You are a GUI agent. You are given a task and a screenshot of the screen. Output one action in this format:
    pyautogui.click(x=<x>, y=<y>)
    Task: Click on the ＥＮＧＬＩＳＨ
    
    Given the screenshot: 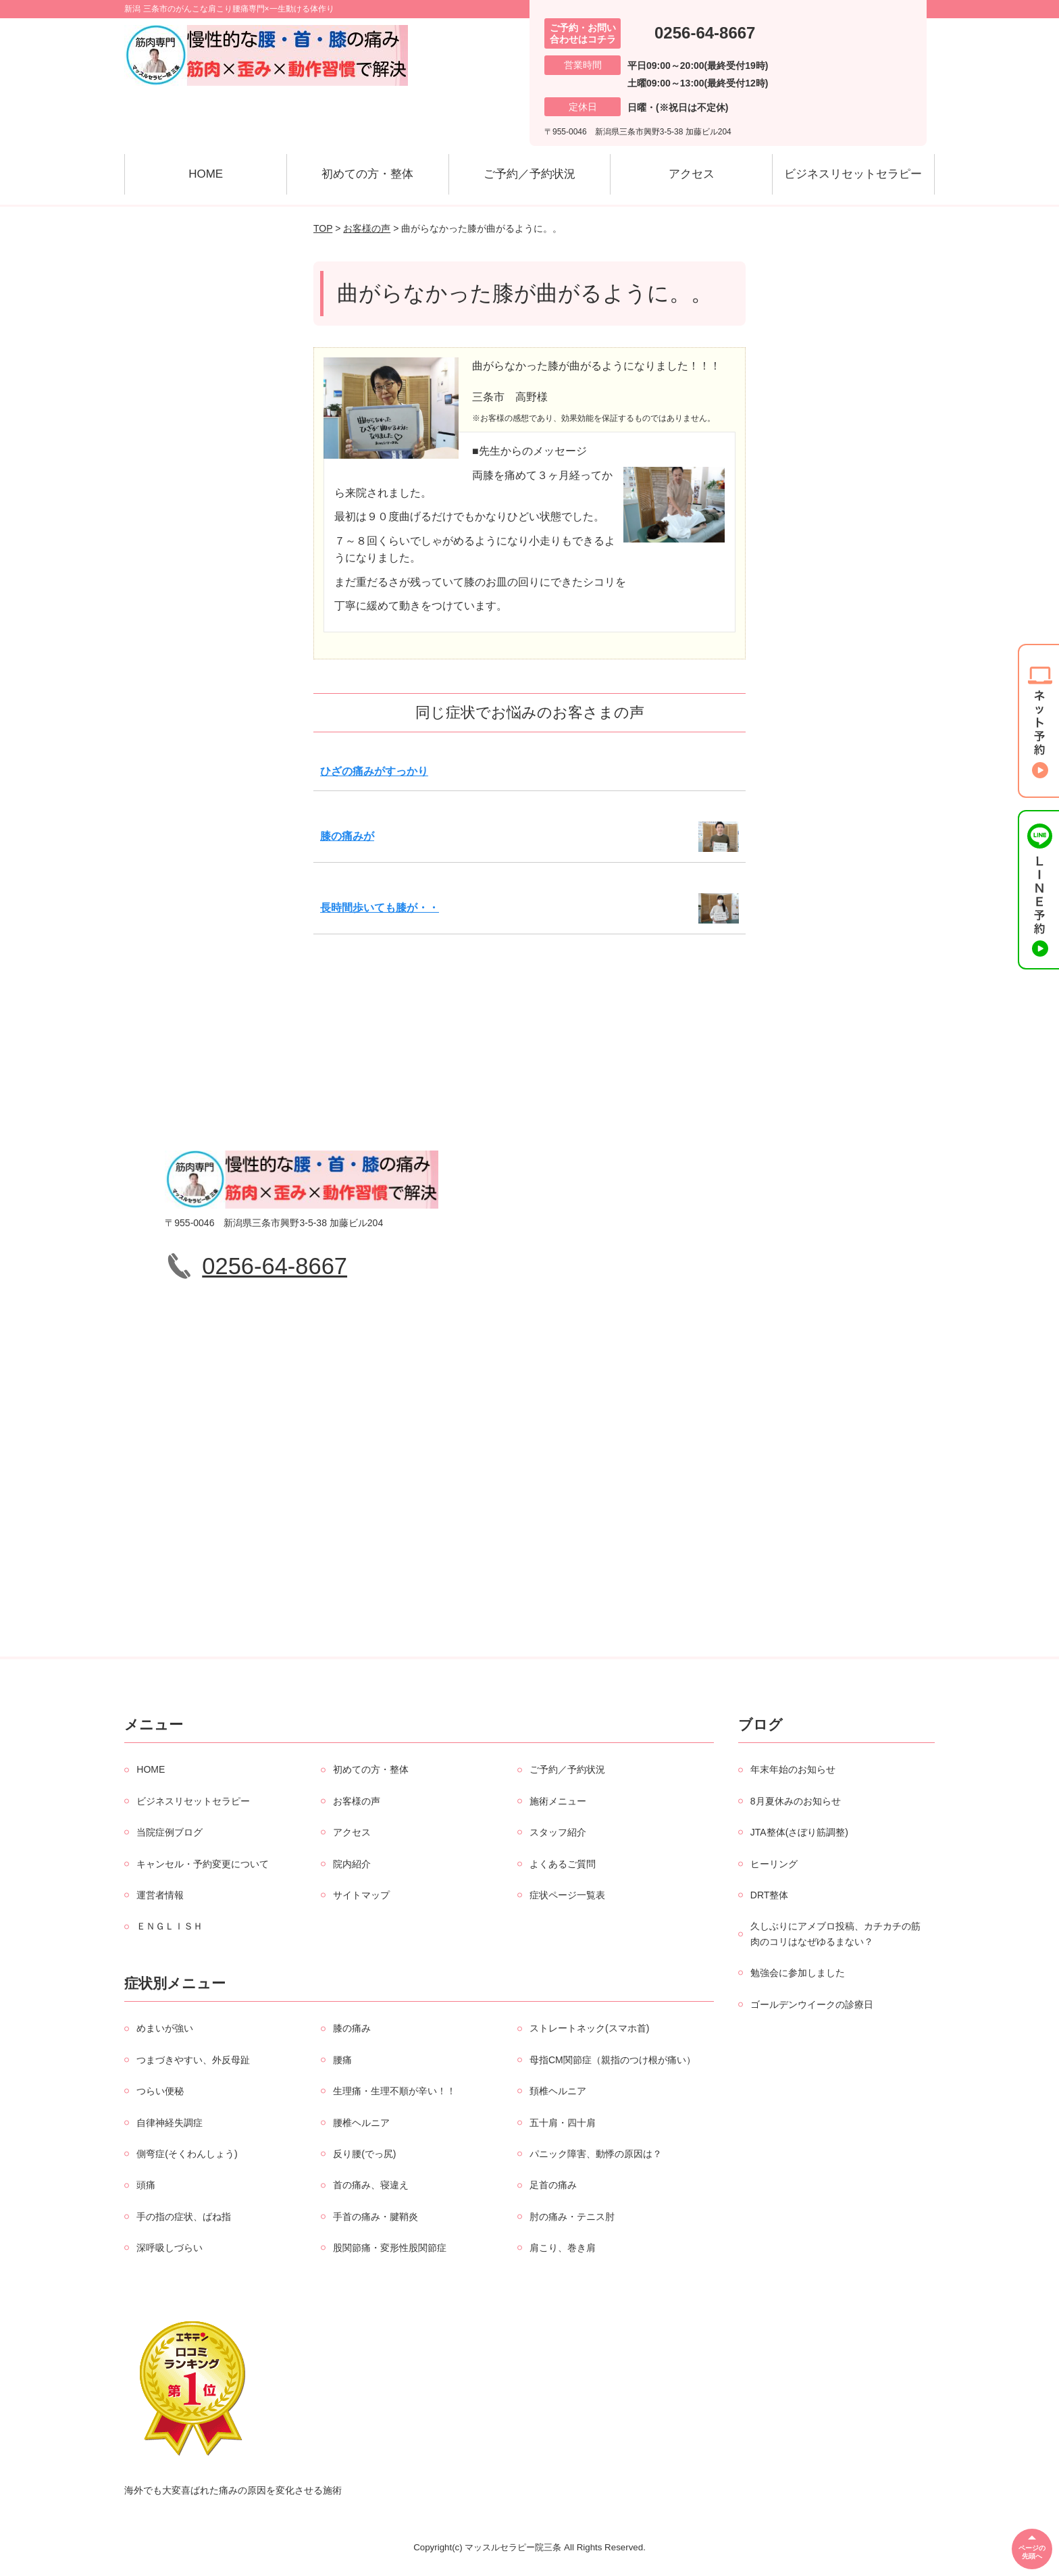 What is the action you would take?
    pyautogui.click(x=169, y=1926)
    